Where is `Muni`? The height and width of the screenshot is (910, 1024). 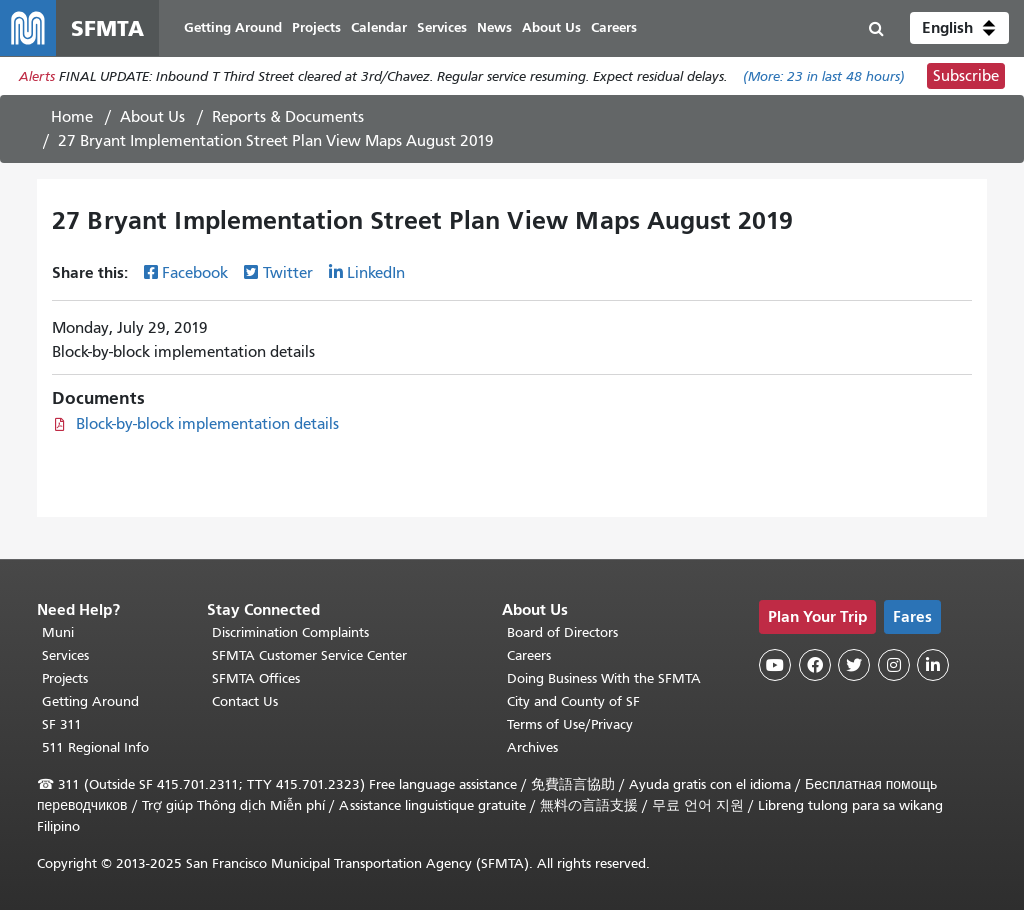 Muni is located at coordinates (58, 632).